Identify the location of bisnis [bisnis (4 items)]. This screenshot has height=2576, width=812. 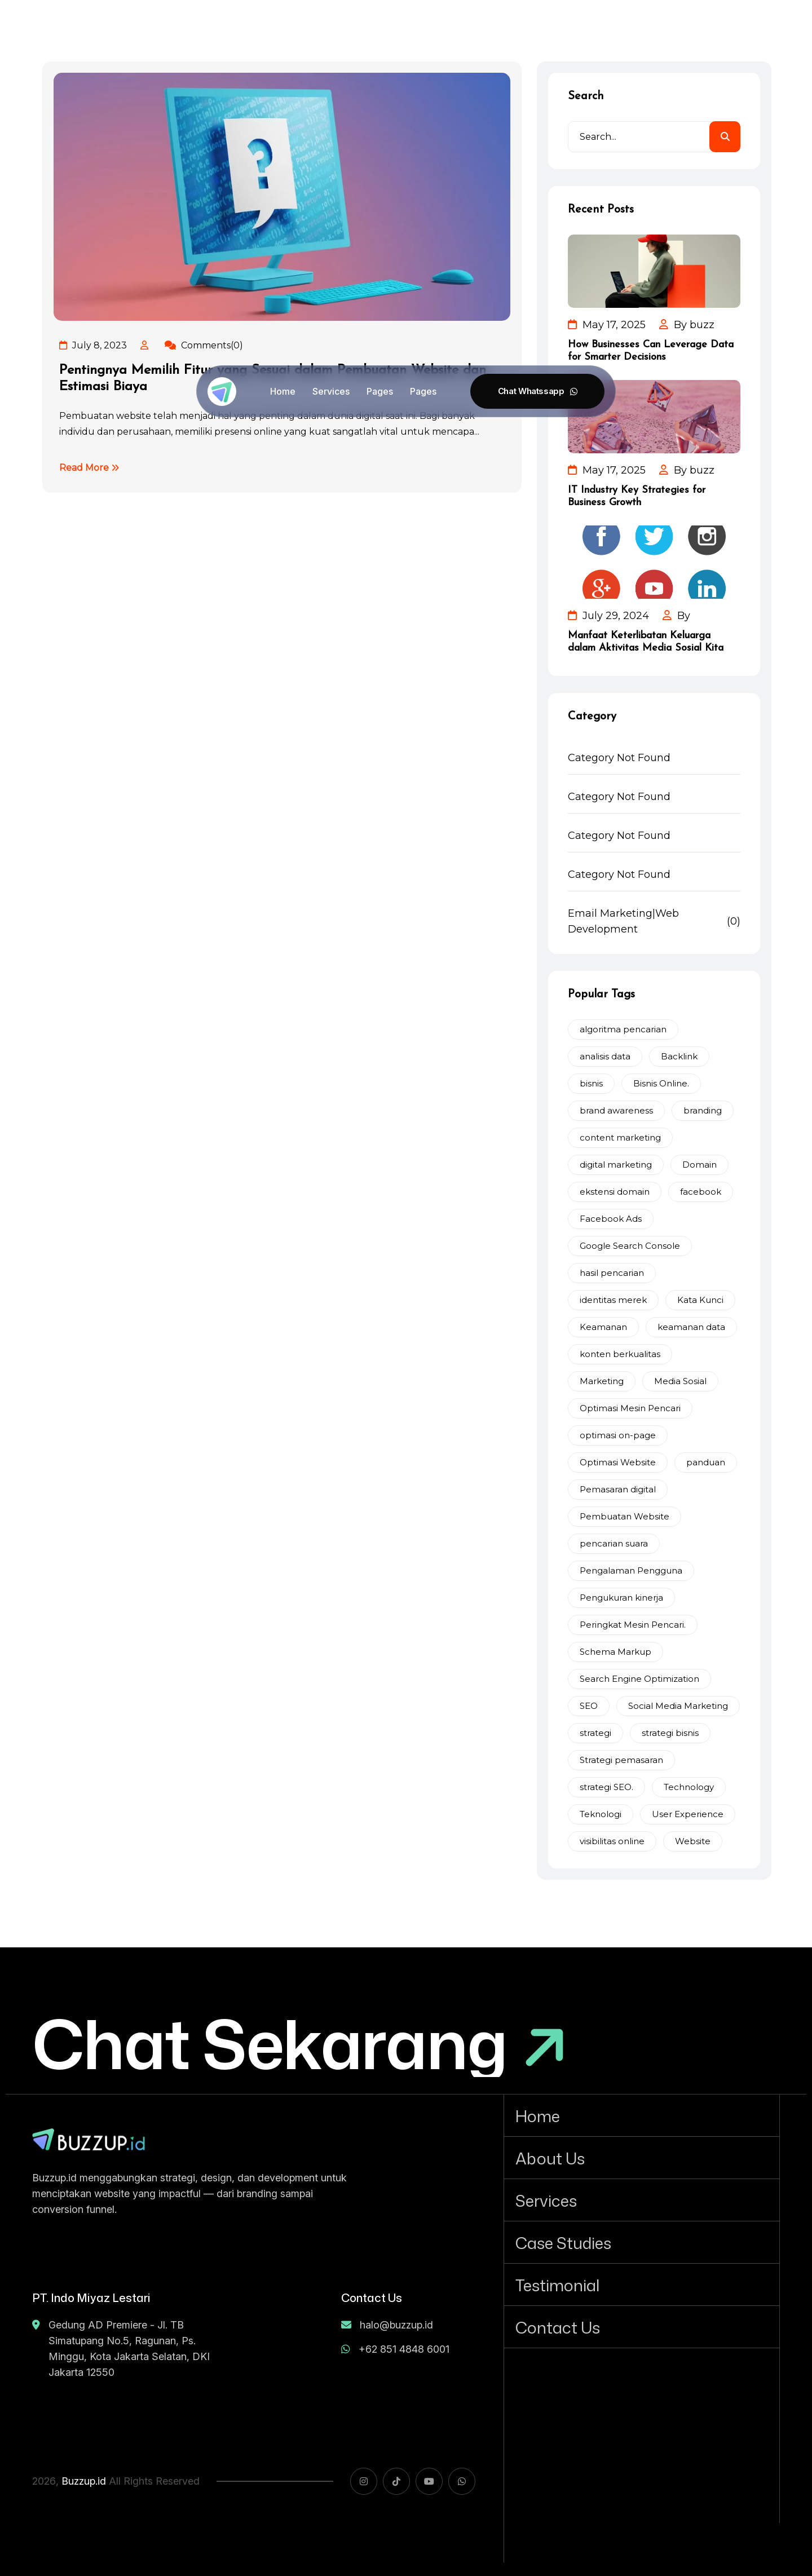
(591, 1083).